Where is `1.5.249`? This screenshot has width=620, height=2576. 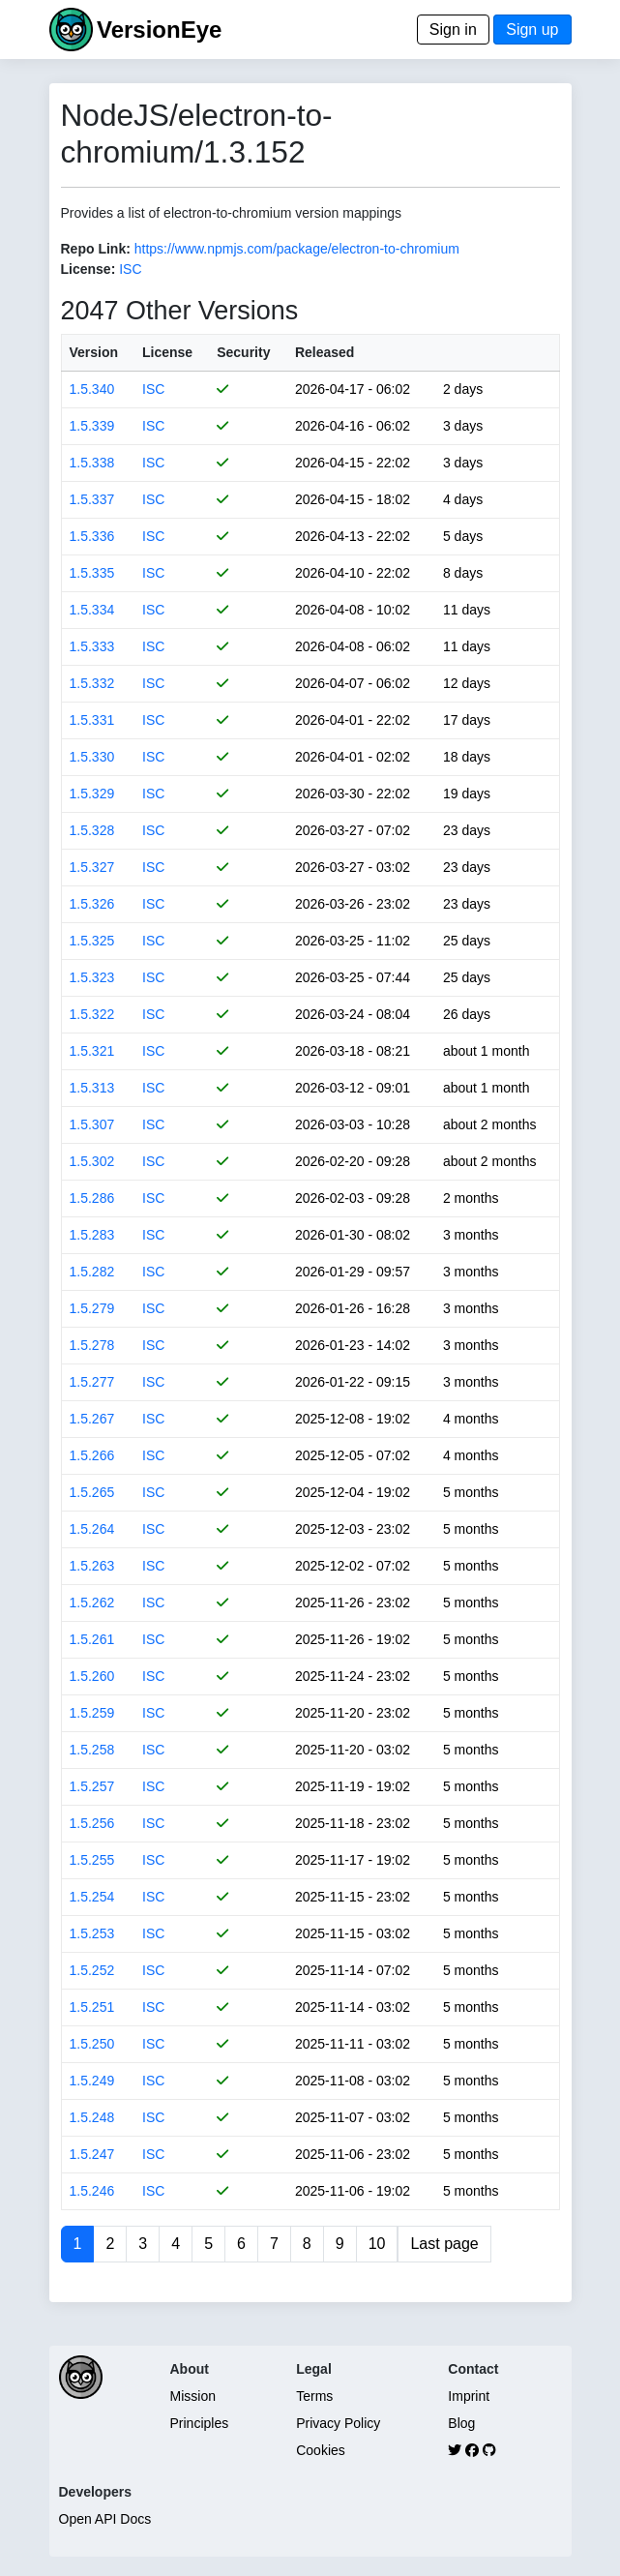
1.5.249 is located at coordinates (92, 2080).